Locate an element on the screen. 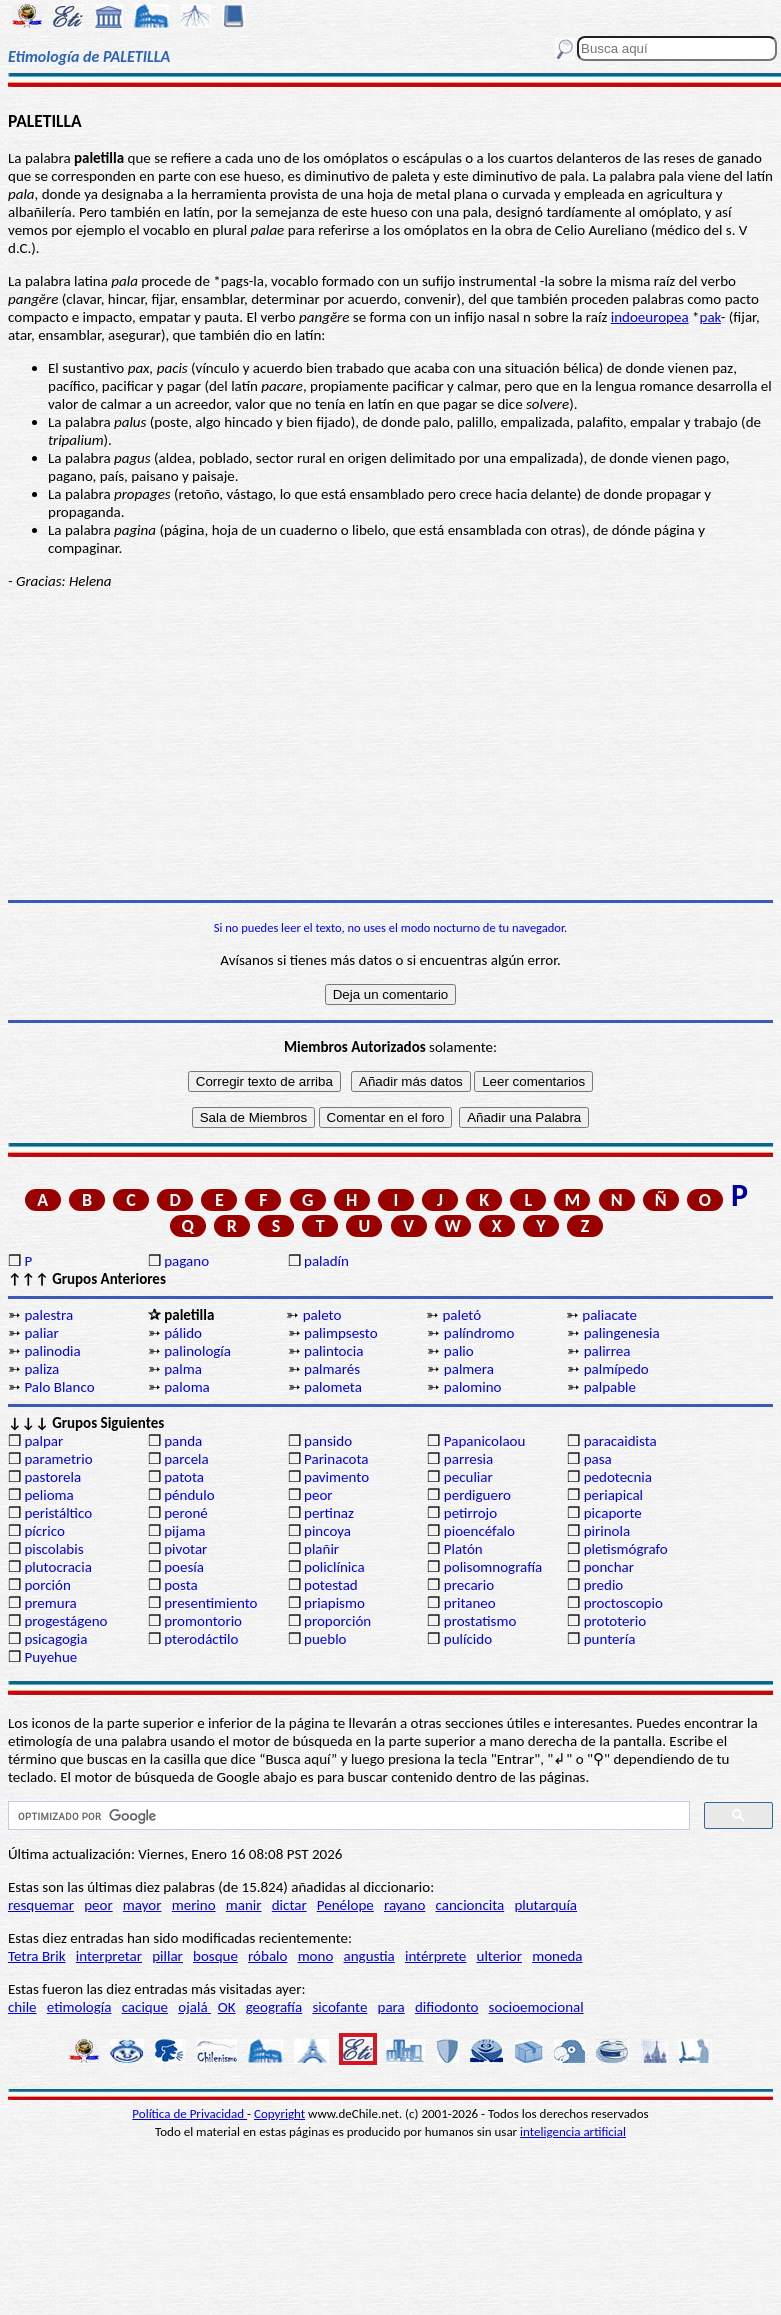 This screenshot has height=2315, width=781. piscolabis is located at coordinates (53, 1549).